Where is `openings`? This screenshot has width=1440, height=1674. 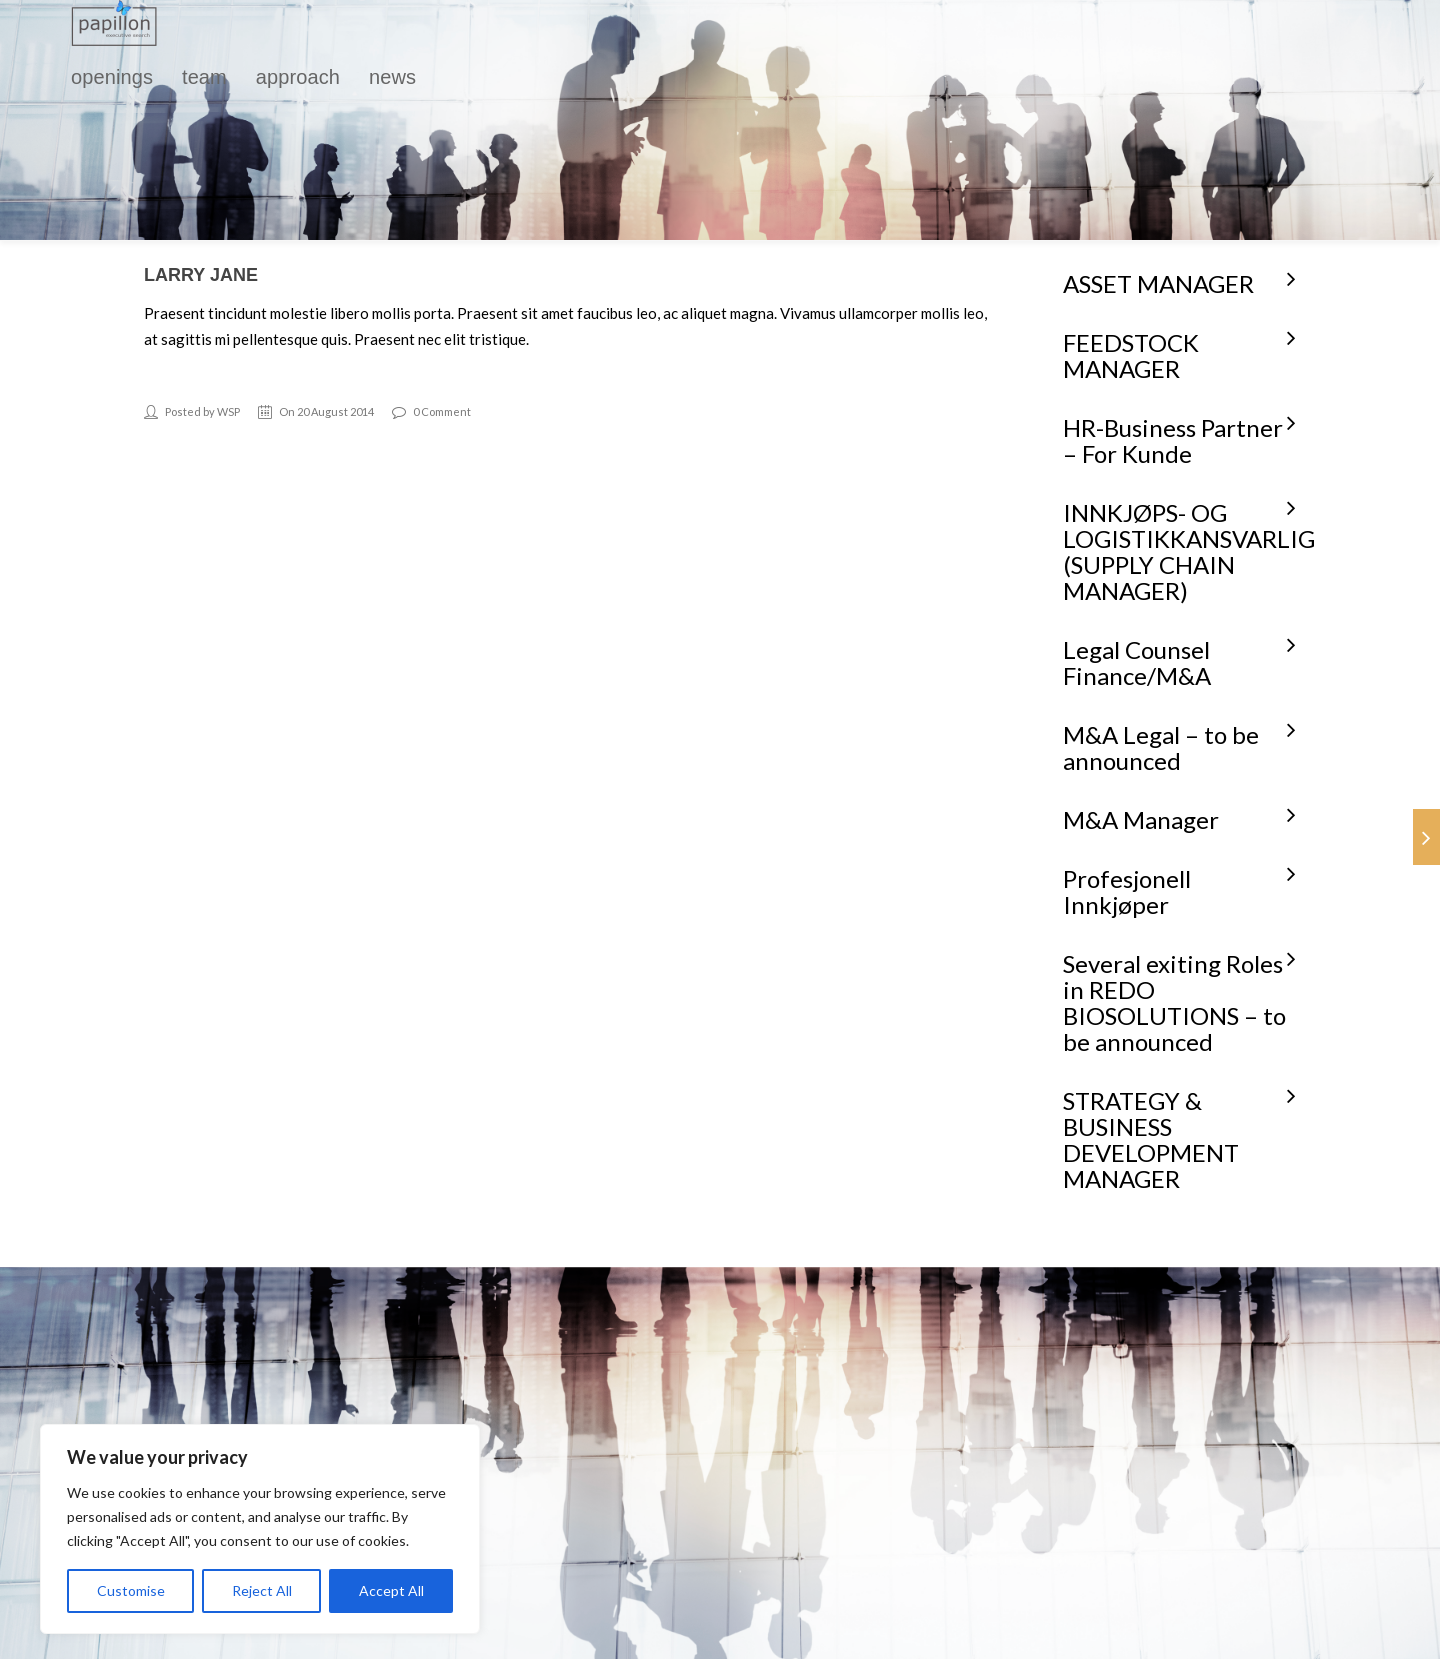 openings is located at coordinates (112, 77).